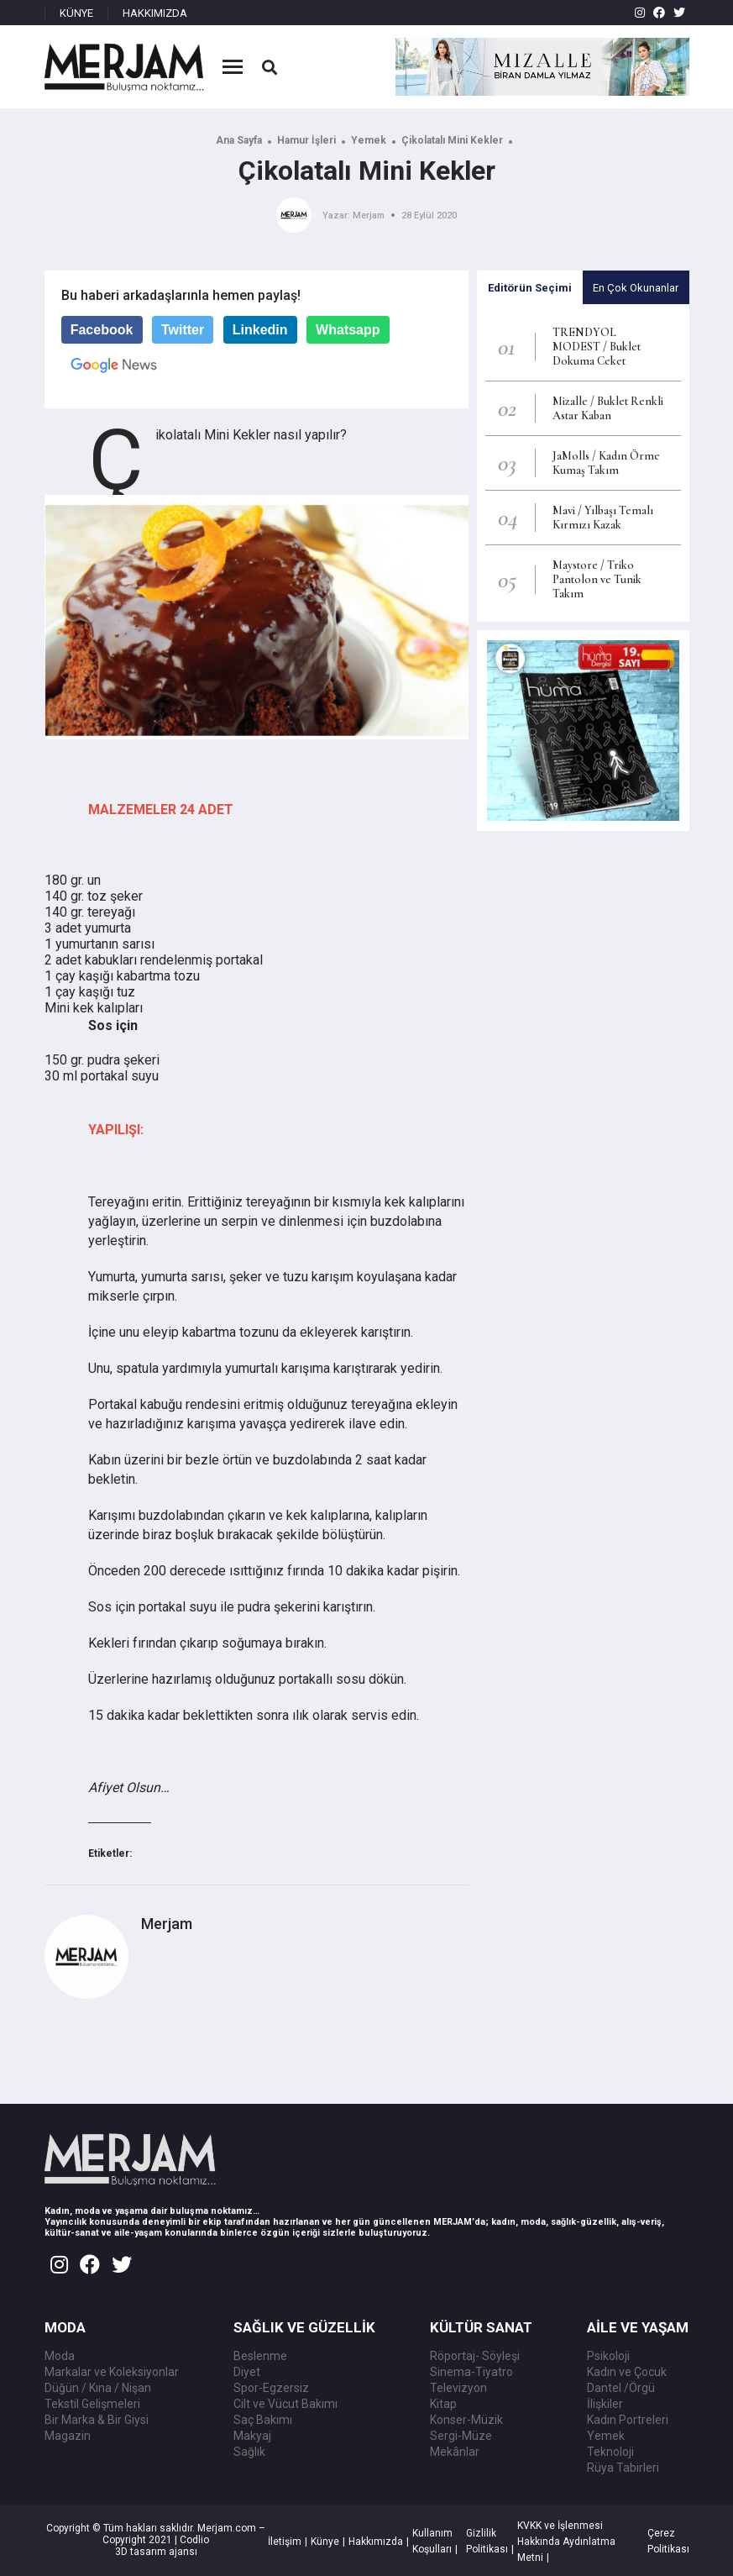  What do you see at coordinates (471, 2372) in the screenshot?
I see `Sinema-Tiyatro` at bounding box center [471, 2372].